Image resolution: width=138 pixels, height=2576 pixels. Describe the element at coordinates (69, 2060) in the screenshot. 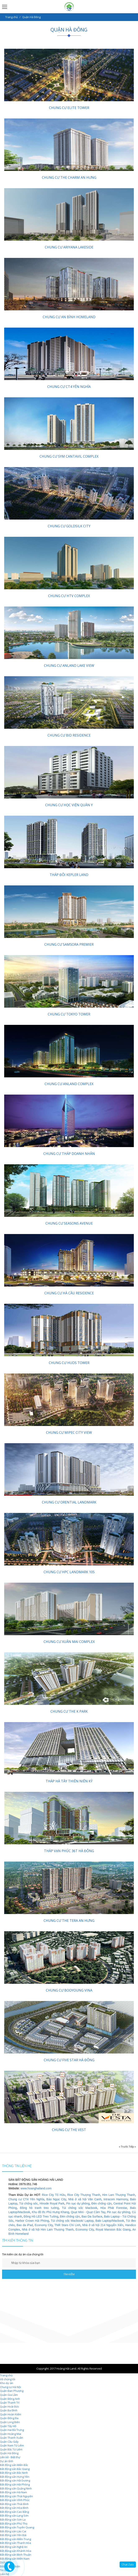

I see `Chung cư Five Star Hà Đông` at that location.